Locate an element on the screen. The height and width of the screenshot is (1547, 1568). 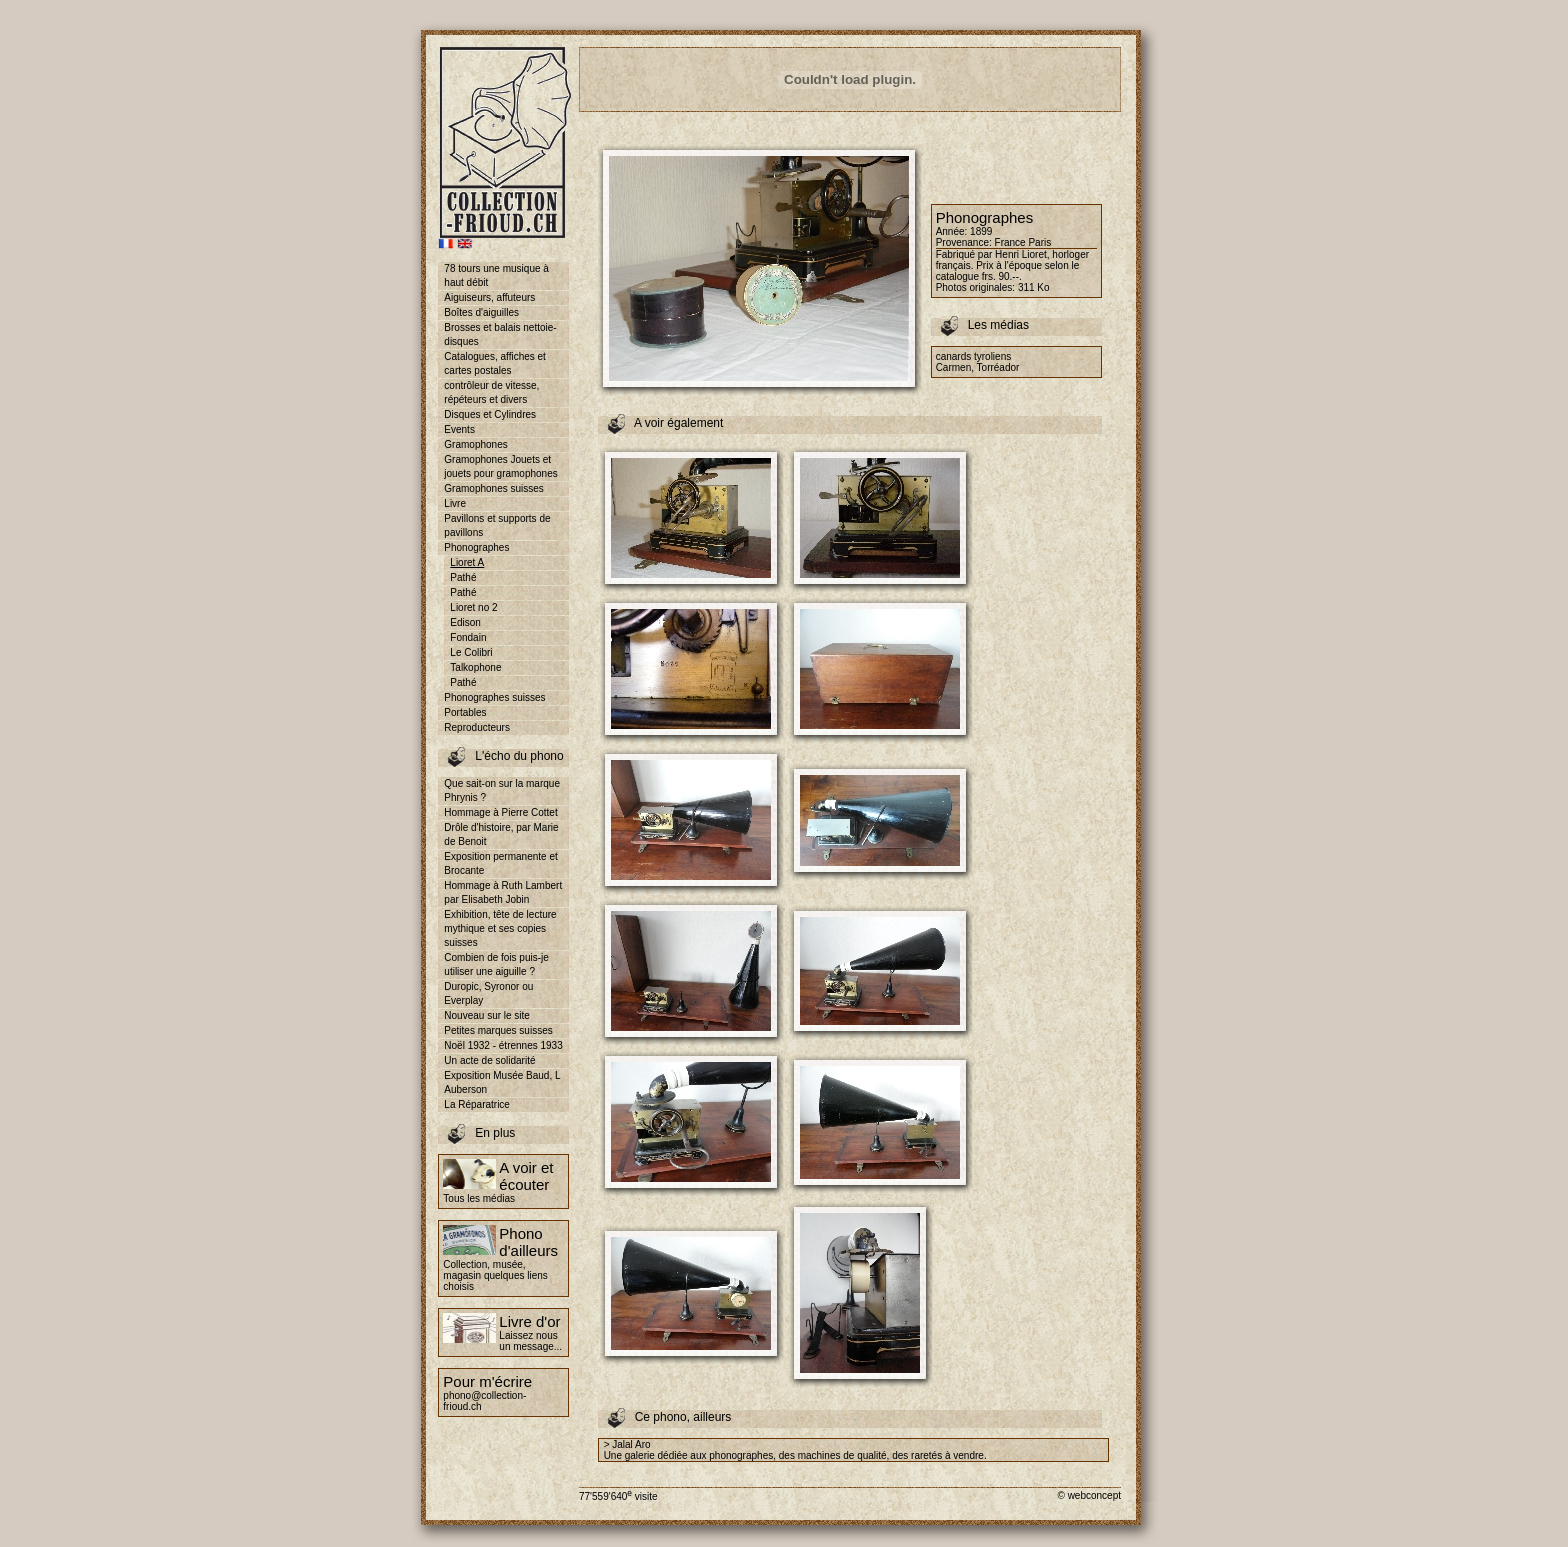
Gramophones Jouets et jouets pour gramophones is located at coordinates (500, 466).